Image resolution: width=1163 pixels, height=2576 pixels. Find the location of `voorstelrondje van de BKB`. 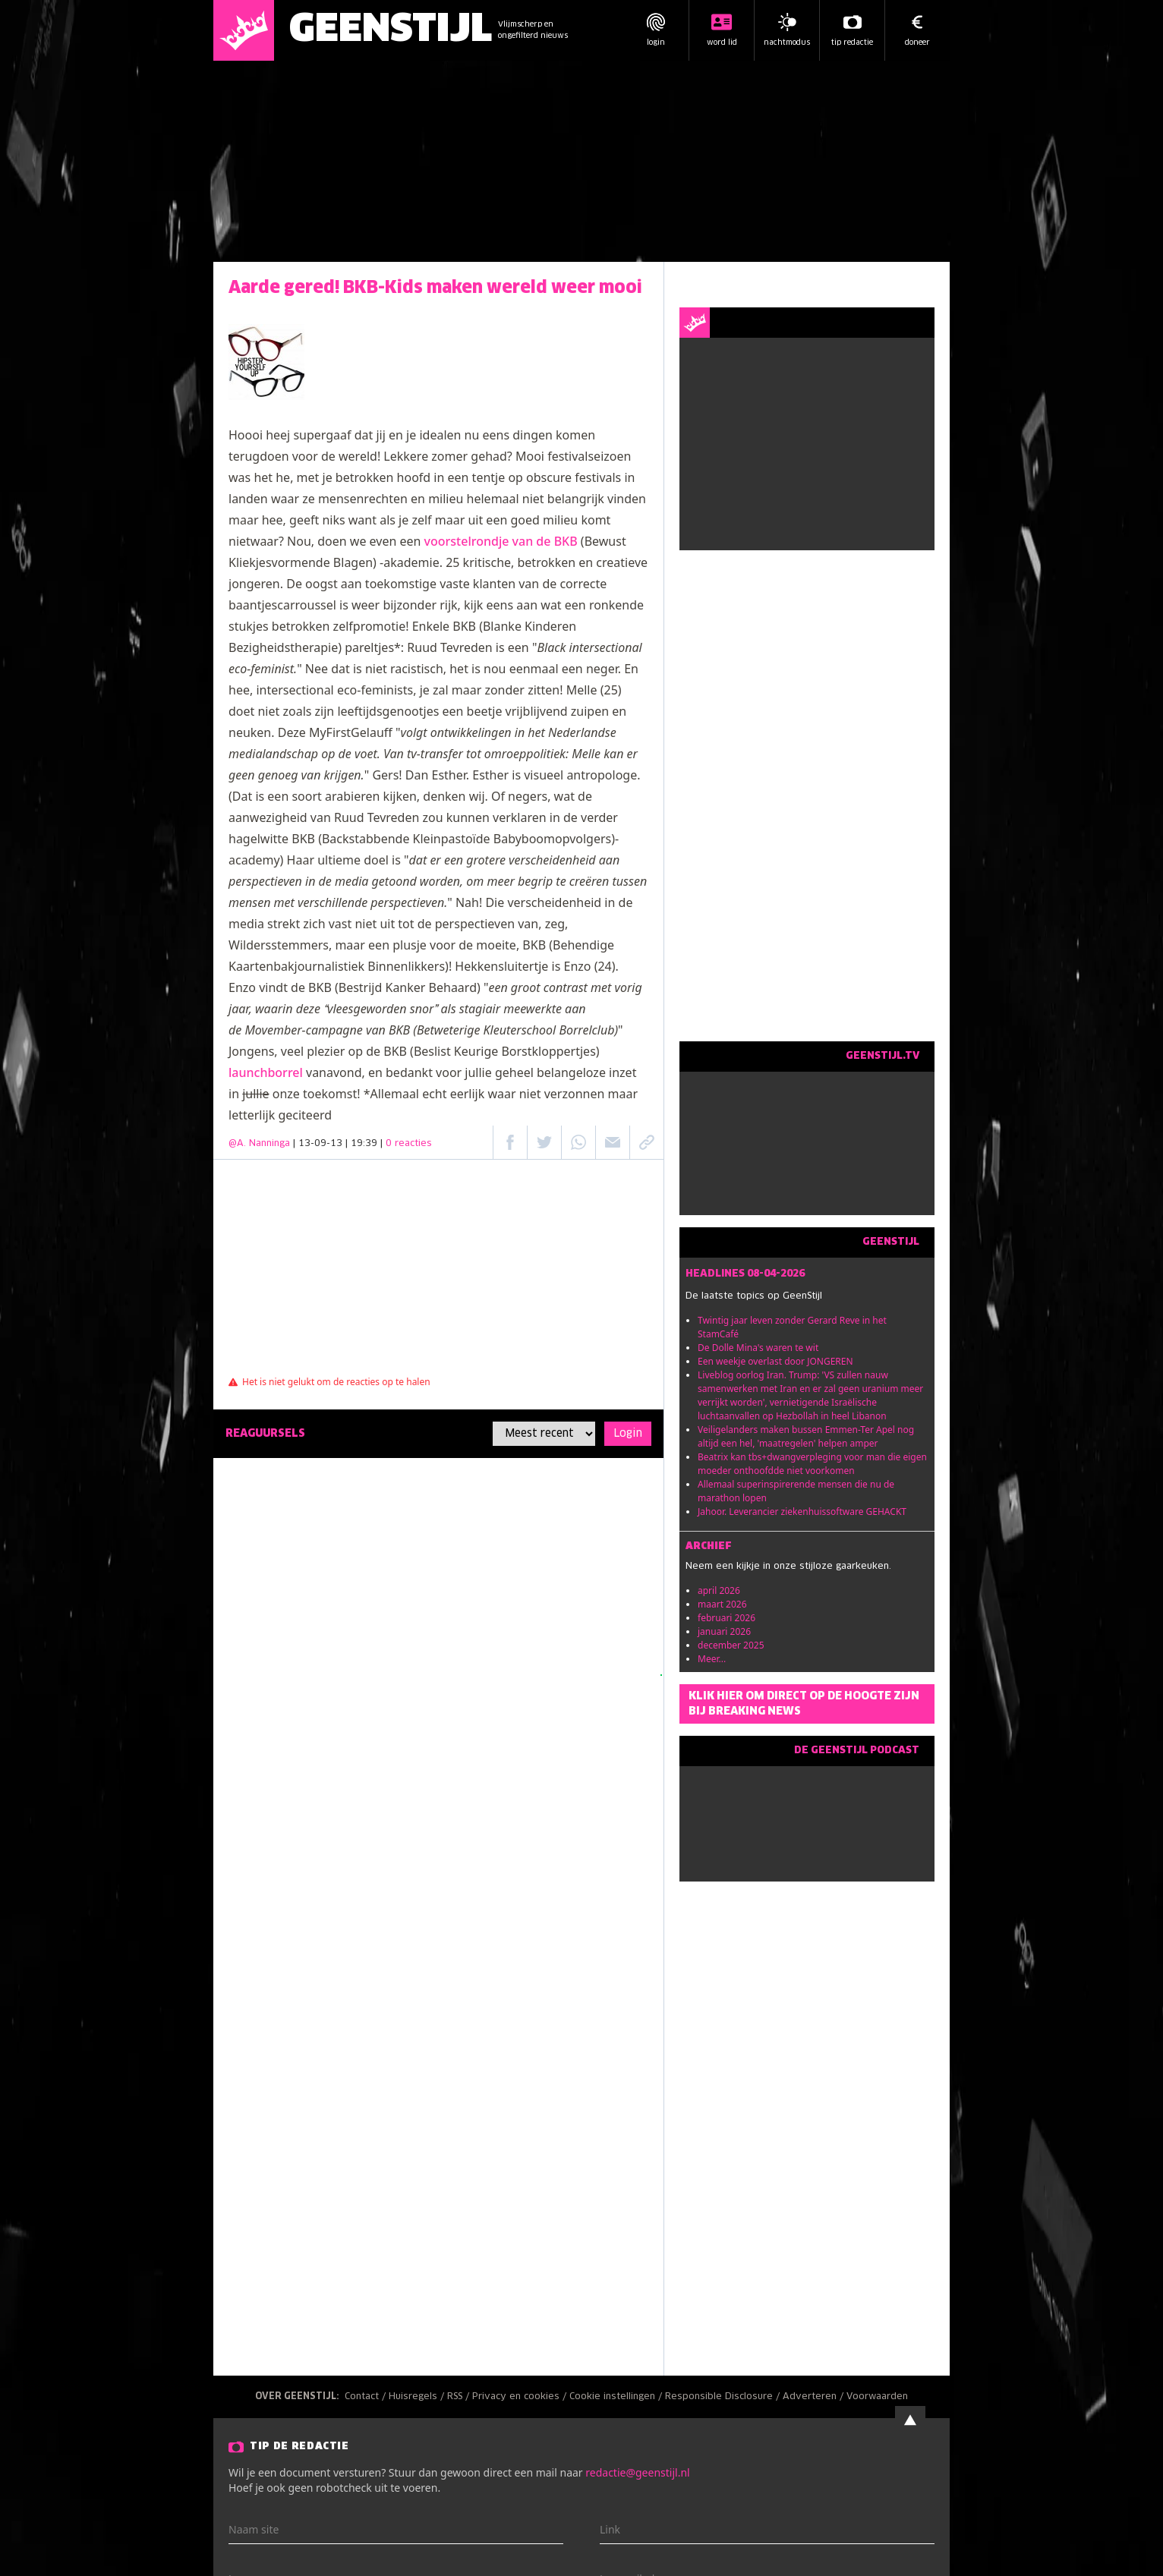

voorstelrondje van de BKB is located at coordinates (501, 541).